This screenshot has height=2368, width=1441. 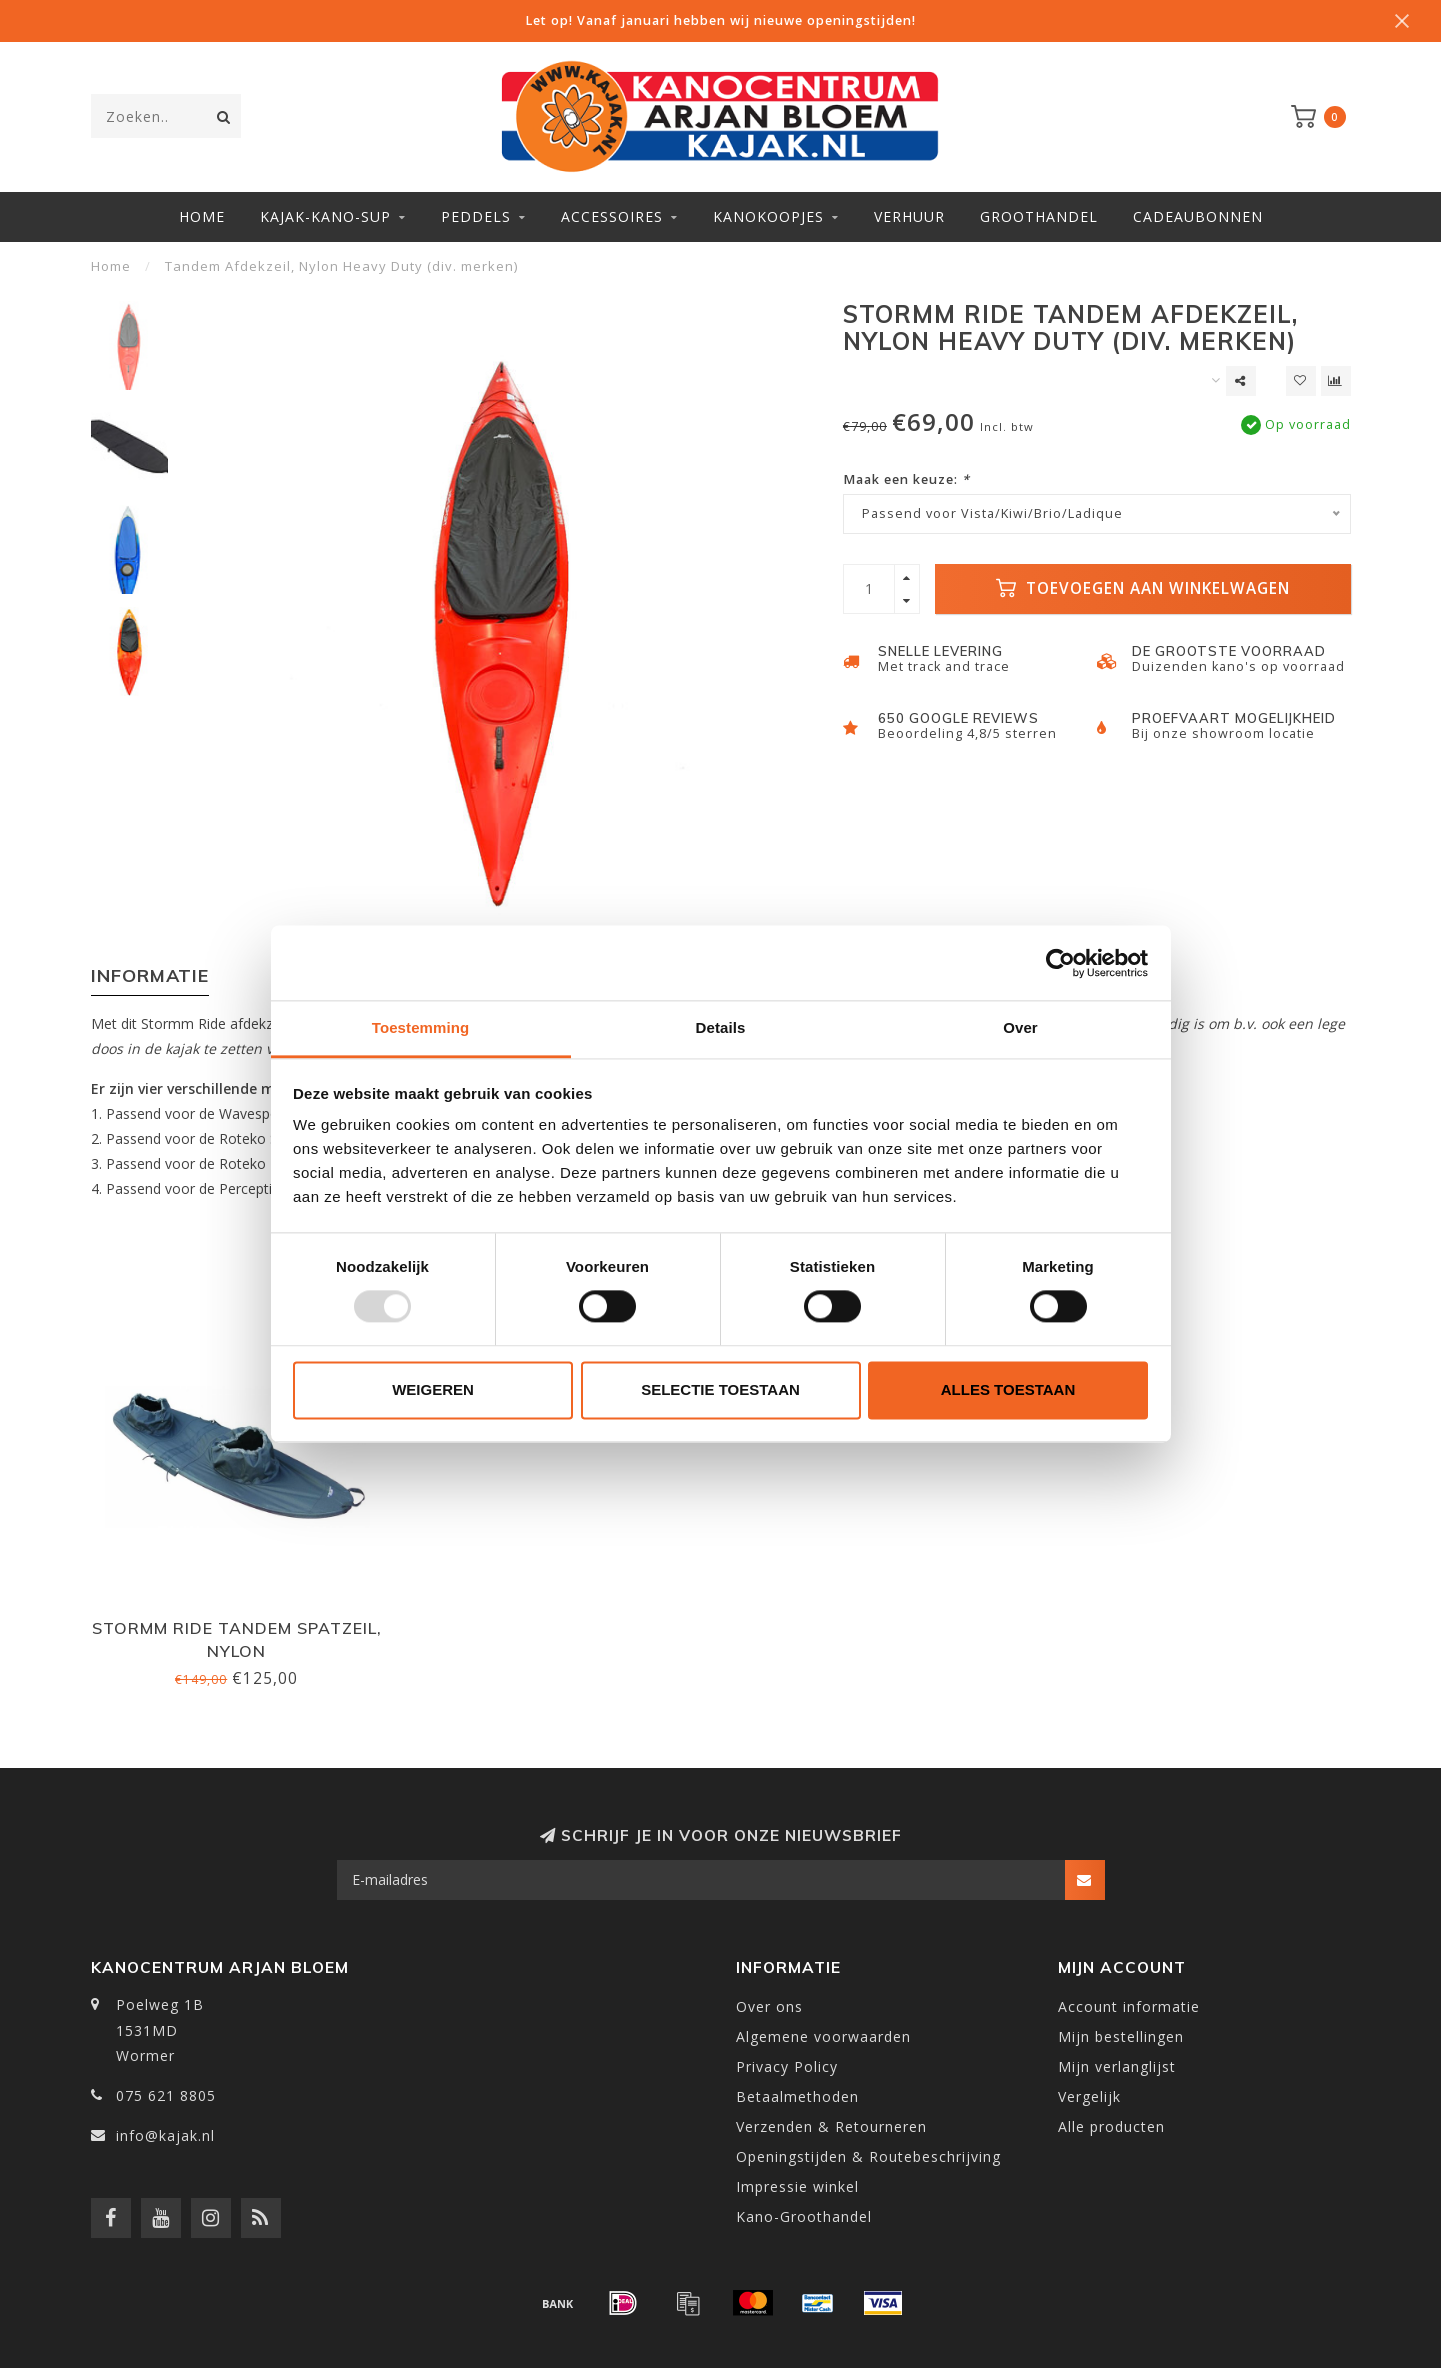 What do you see at coordinates (1129, 2006) in the screenshot?
I see `Account informatie` at bounding box center [1129, 2006].